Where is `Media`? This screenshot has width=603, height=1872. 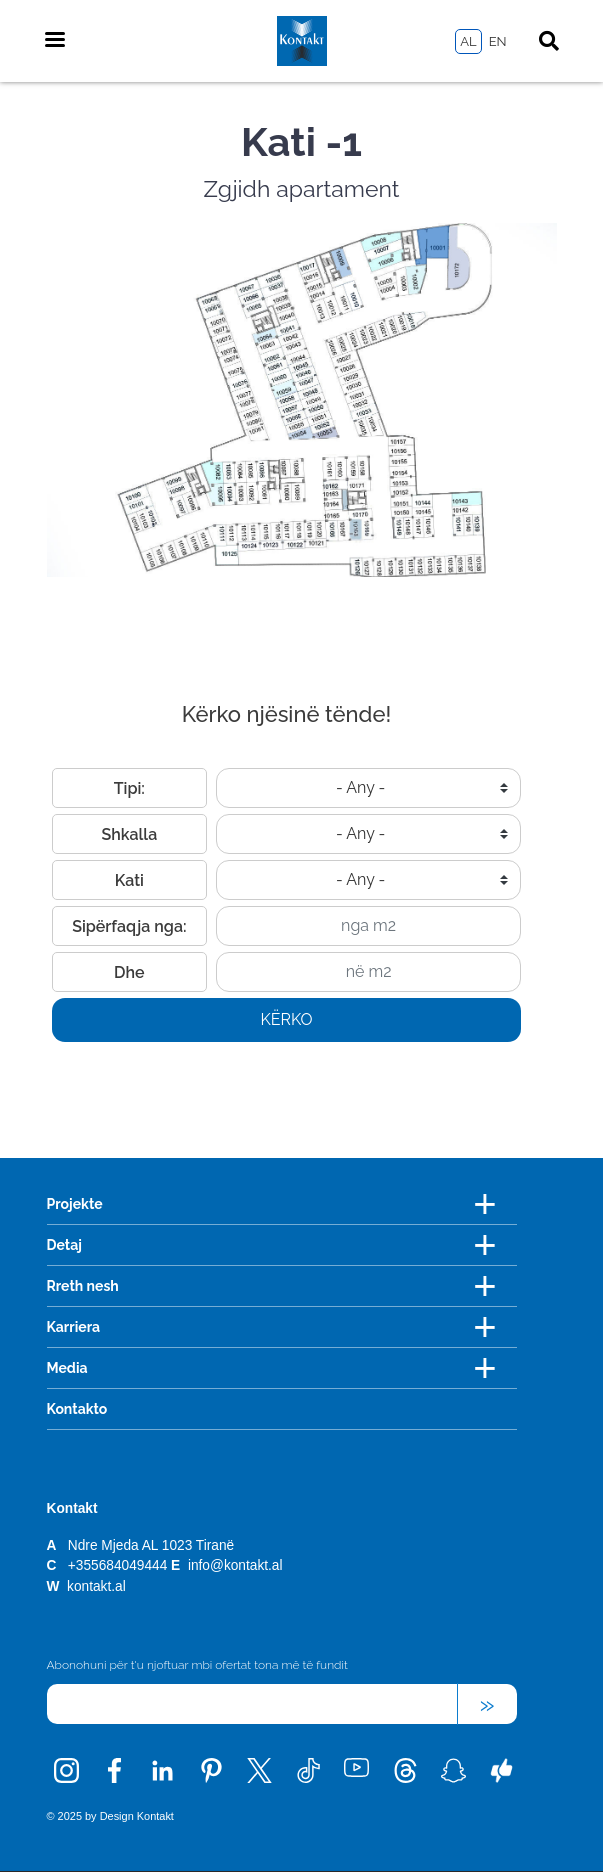
Media is located at coordinates (67, 1368).